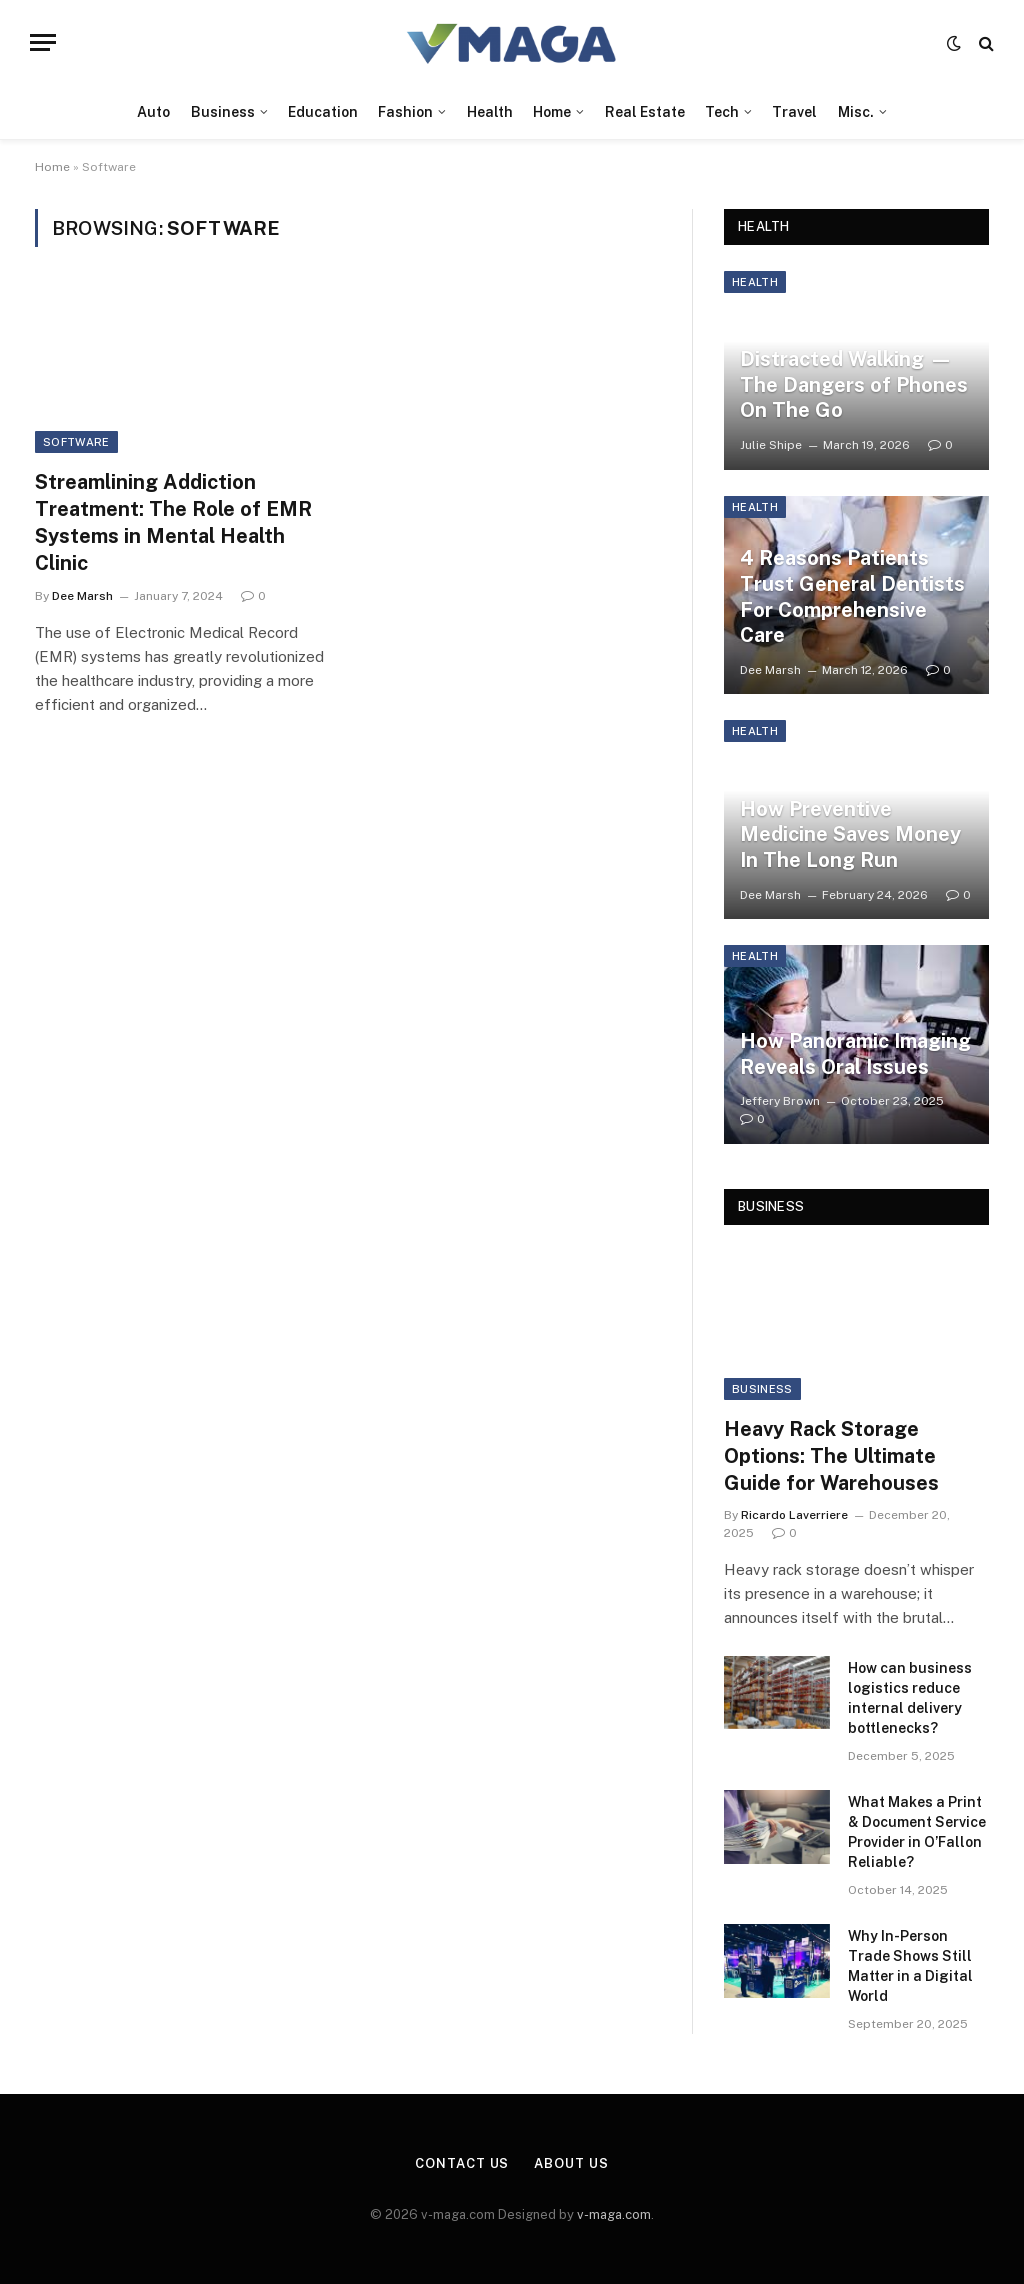 The width and height of the screenshot is (1024, 2284). I want to click on Software, so click(76, 442).